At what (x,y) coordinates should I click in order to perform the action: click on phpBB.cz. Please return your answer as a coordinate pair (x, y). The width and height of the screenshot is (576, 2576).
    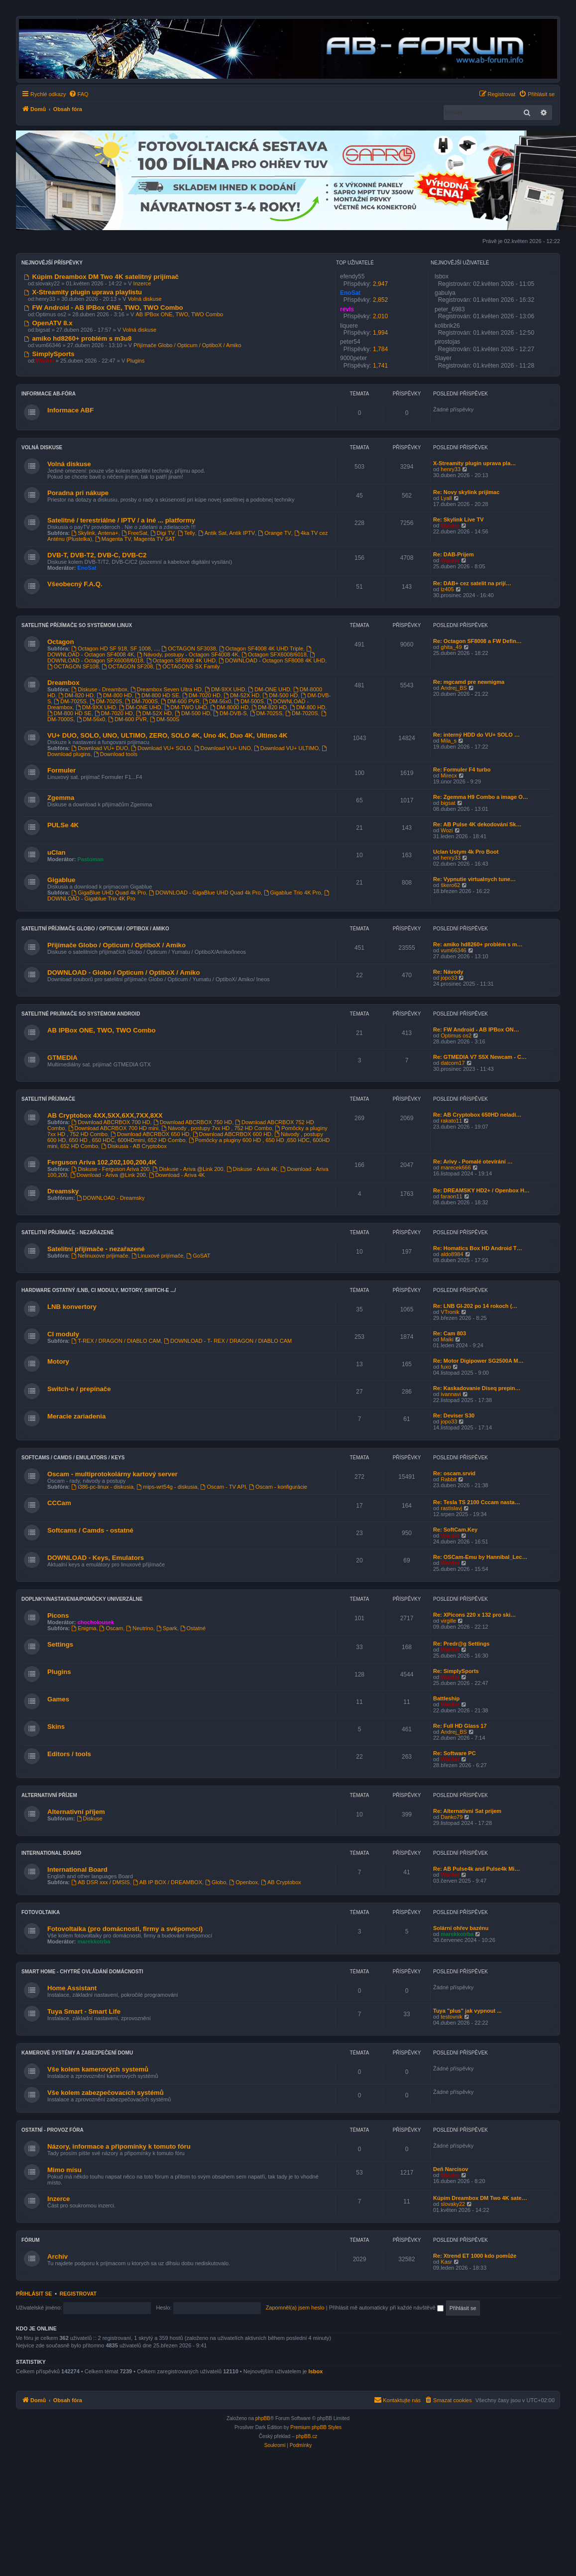
    Looking at the image, I should click on (306, 2436).